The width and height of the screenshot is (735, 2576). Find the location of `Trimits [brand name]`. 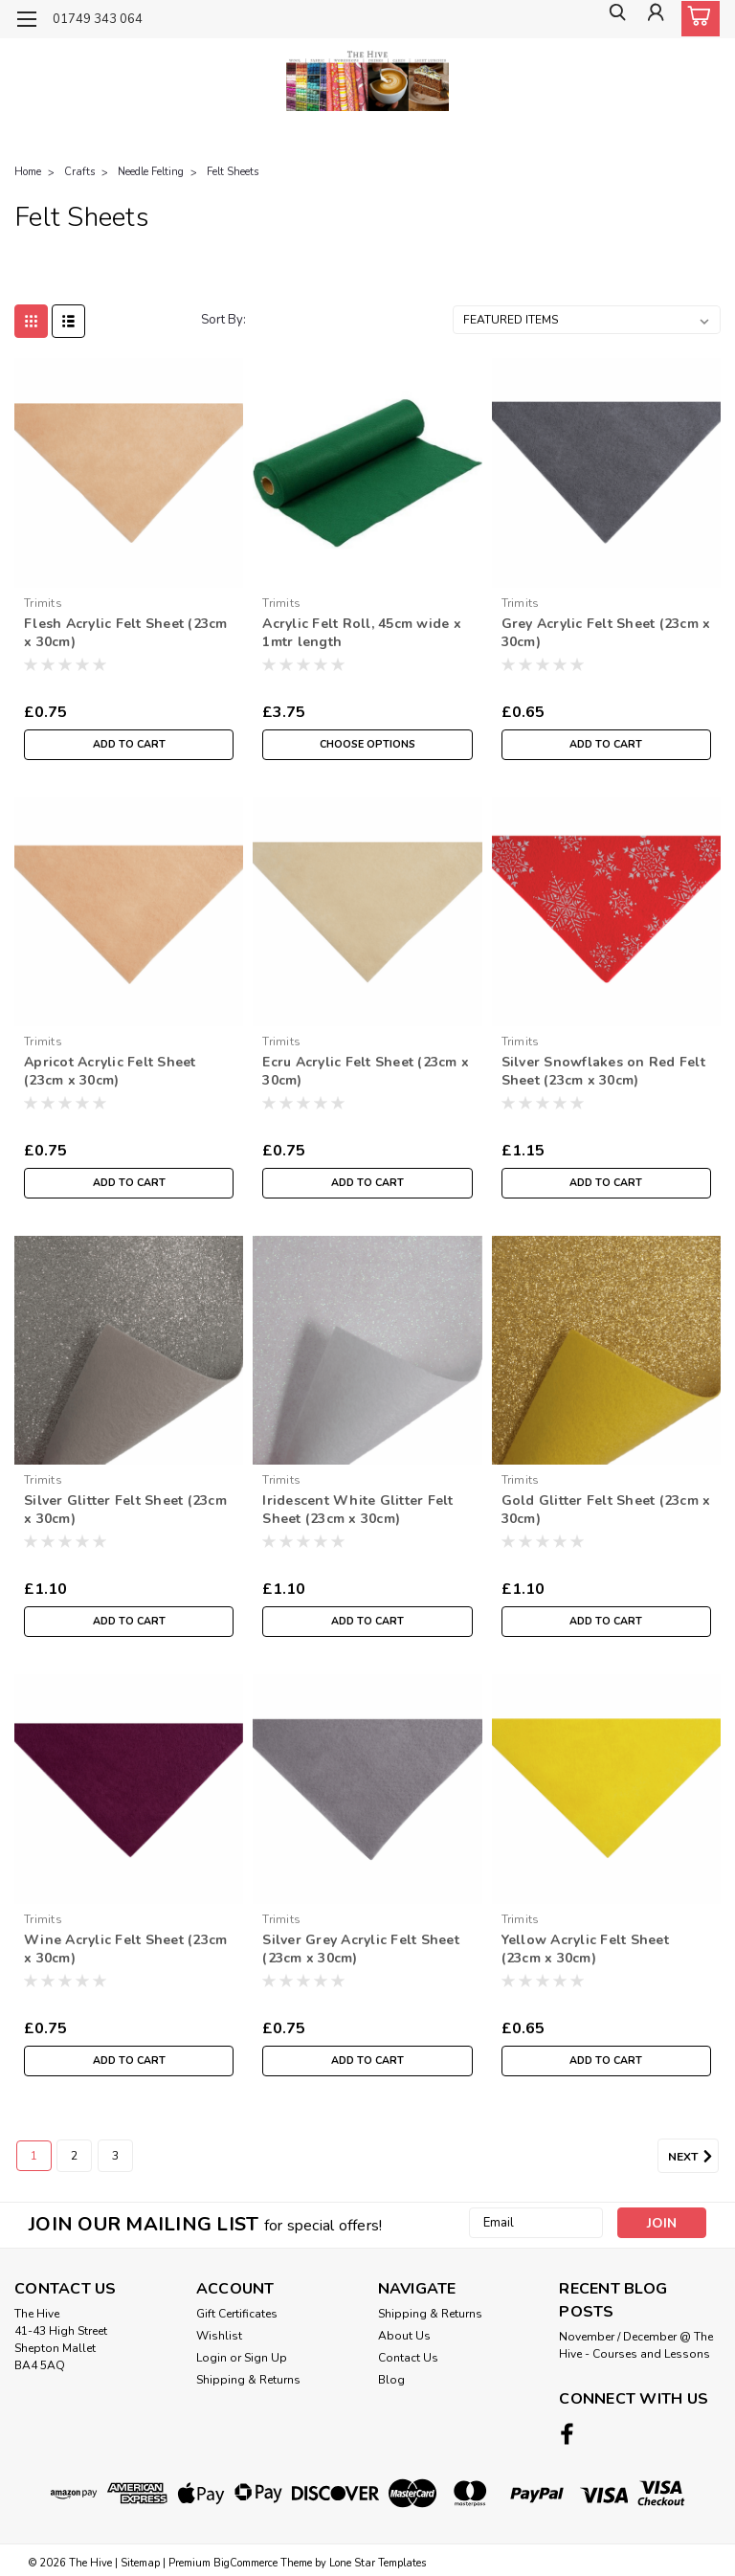

Trimits [brand name] is located at coordinates (43, 603).